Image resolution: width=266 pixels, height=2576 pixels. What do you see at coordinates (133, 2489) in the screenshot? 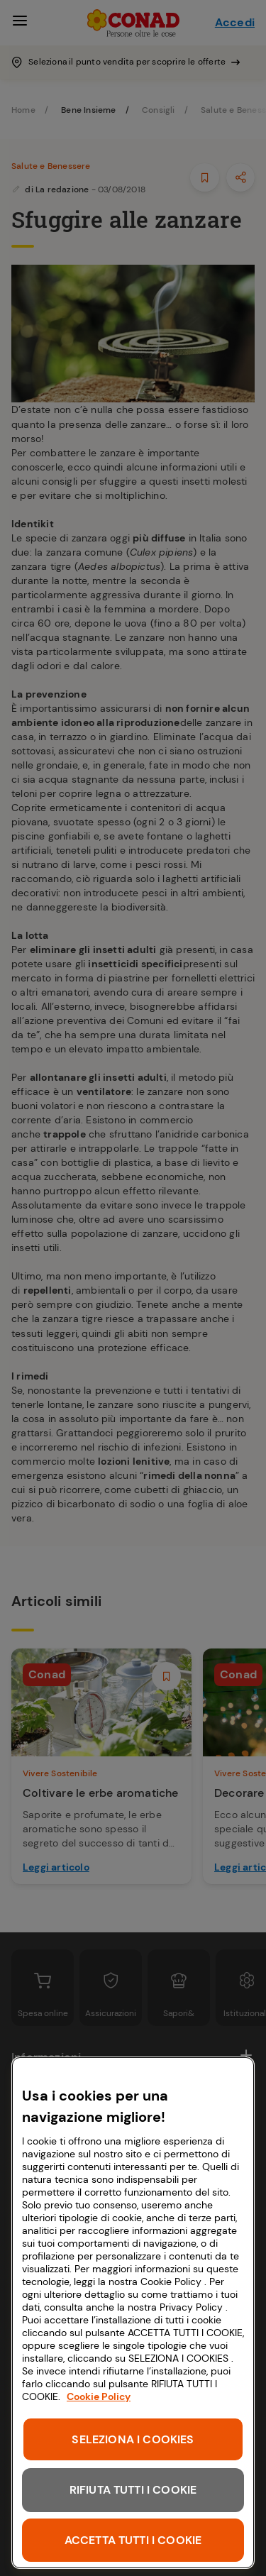
I see `RIFIUTA TUTTI I COOKIE` at bounding box center [133, 2489].